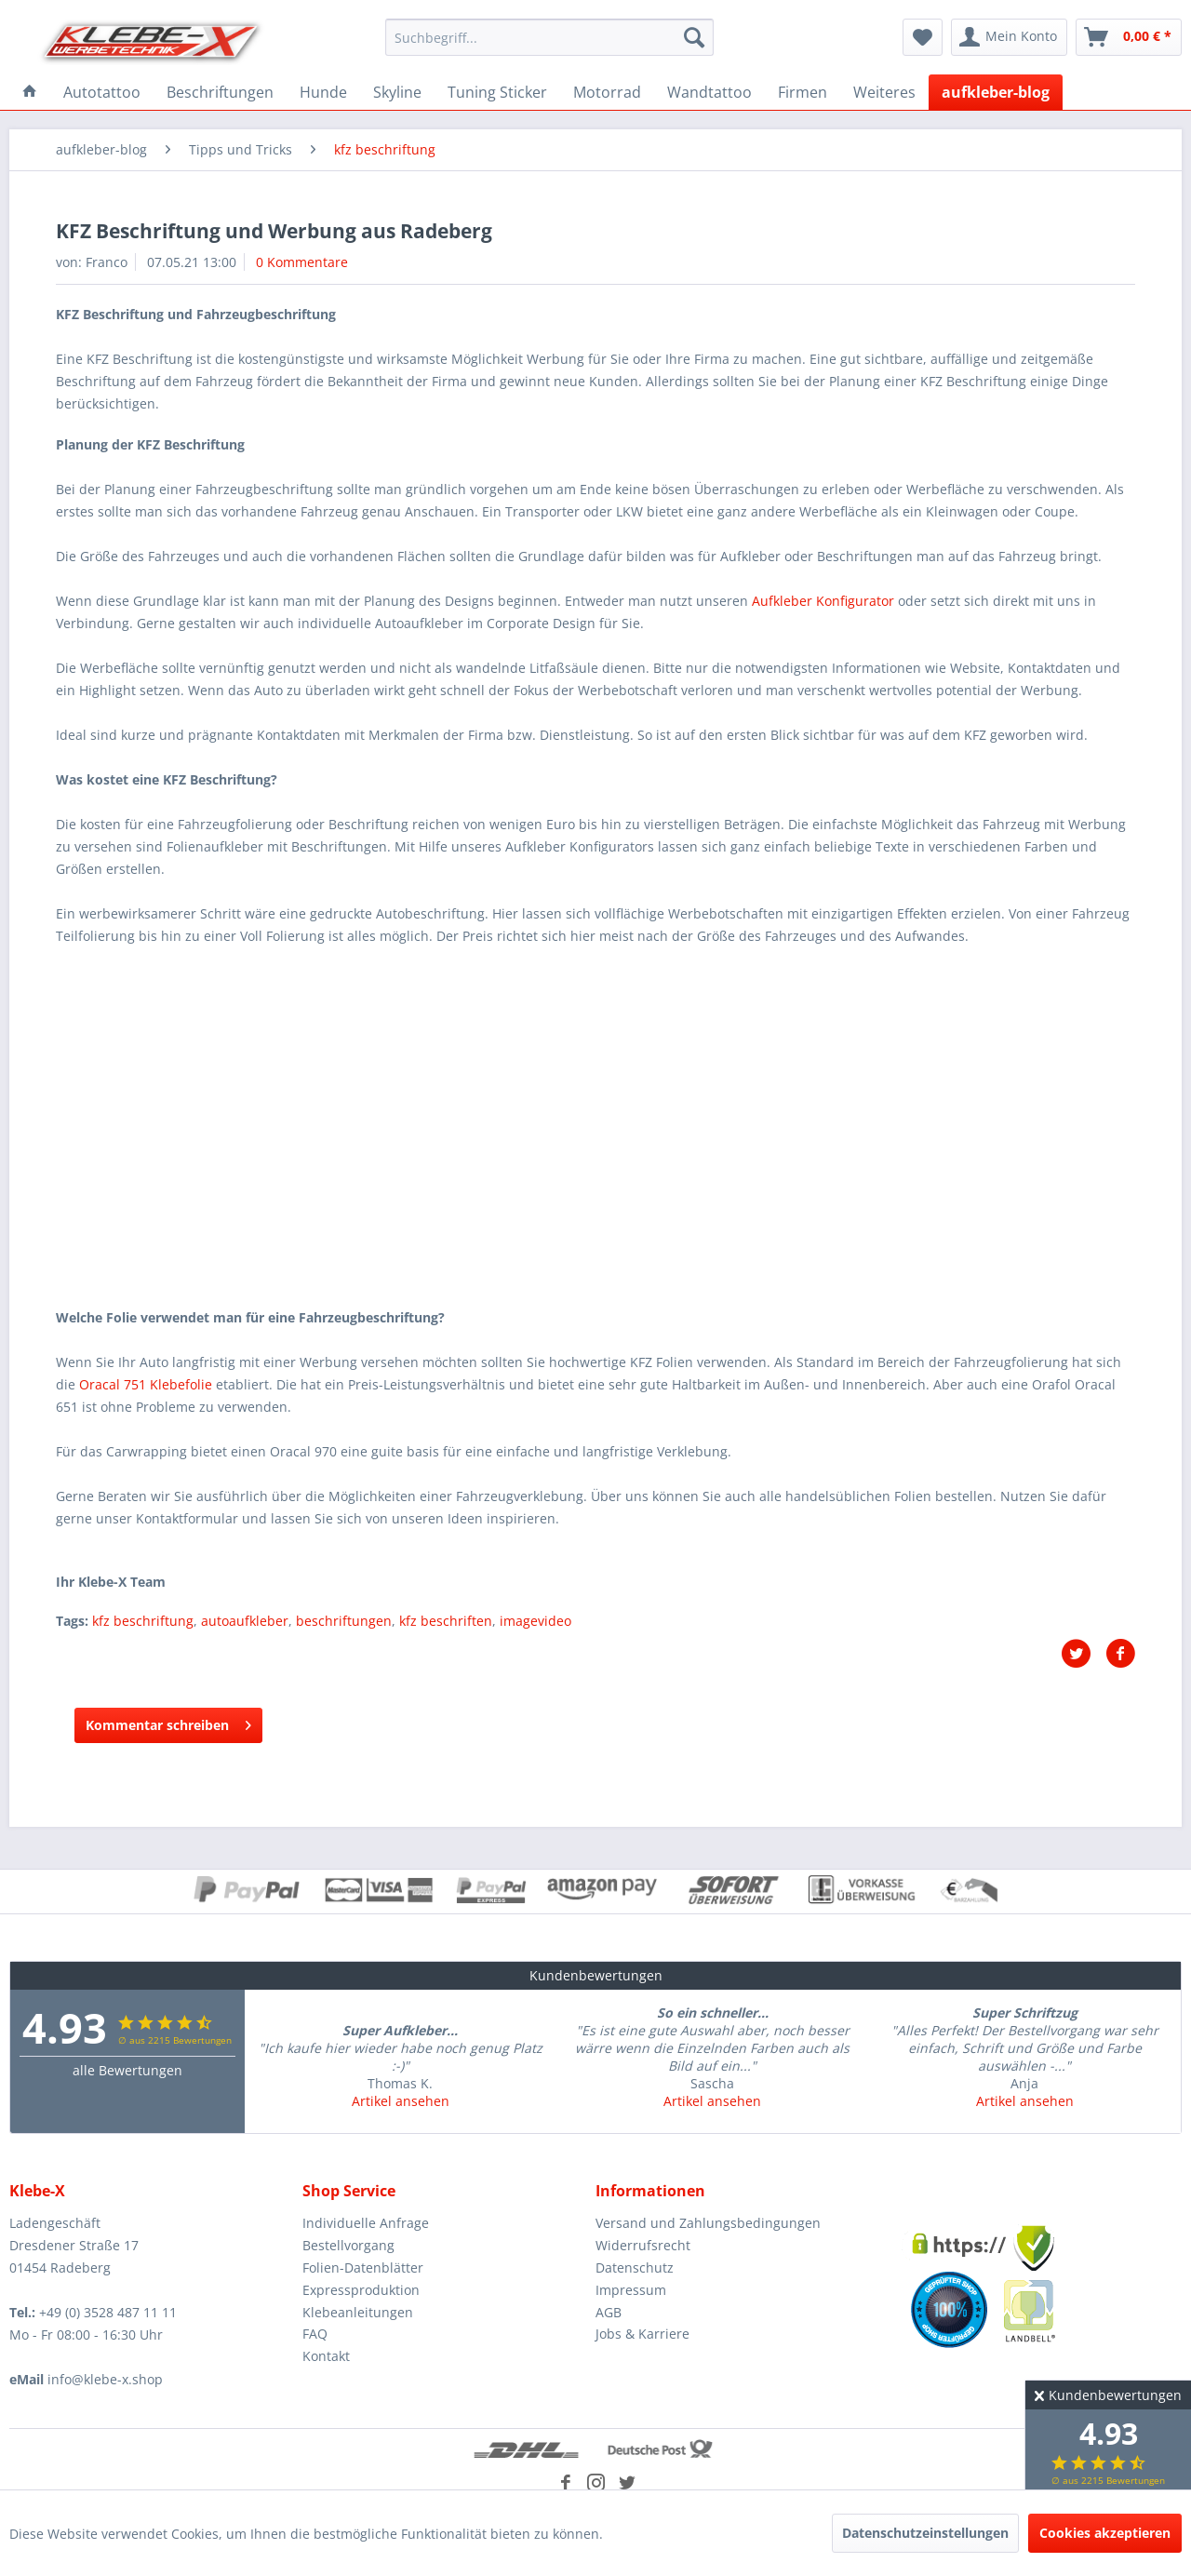 This screenshot has height=2576, width=1191. Describe the element at coordinates (535, 1621) in the screenshot. I see `imagevideo` at that location.